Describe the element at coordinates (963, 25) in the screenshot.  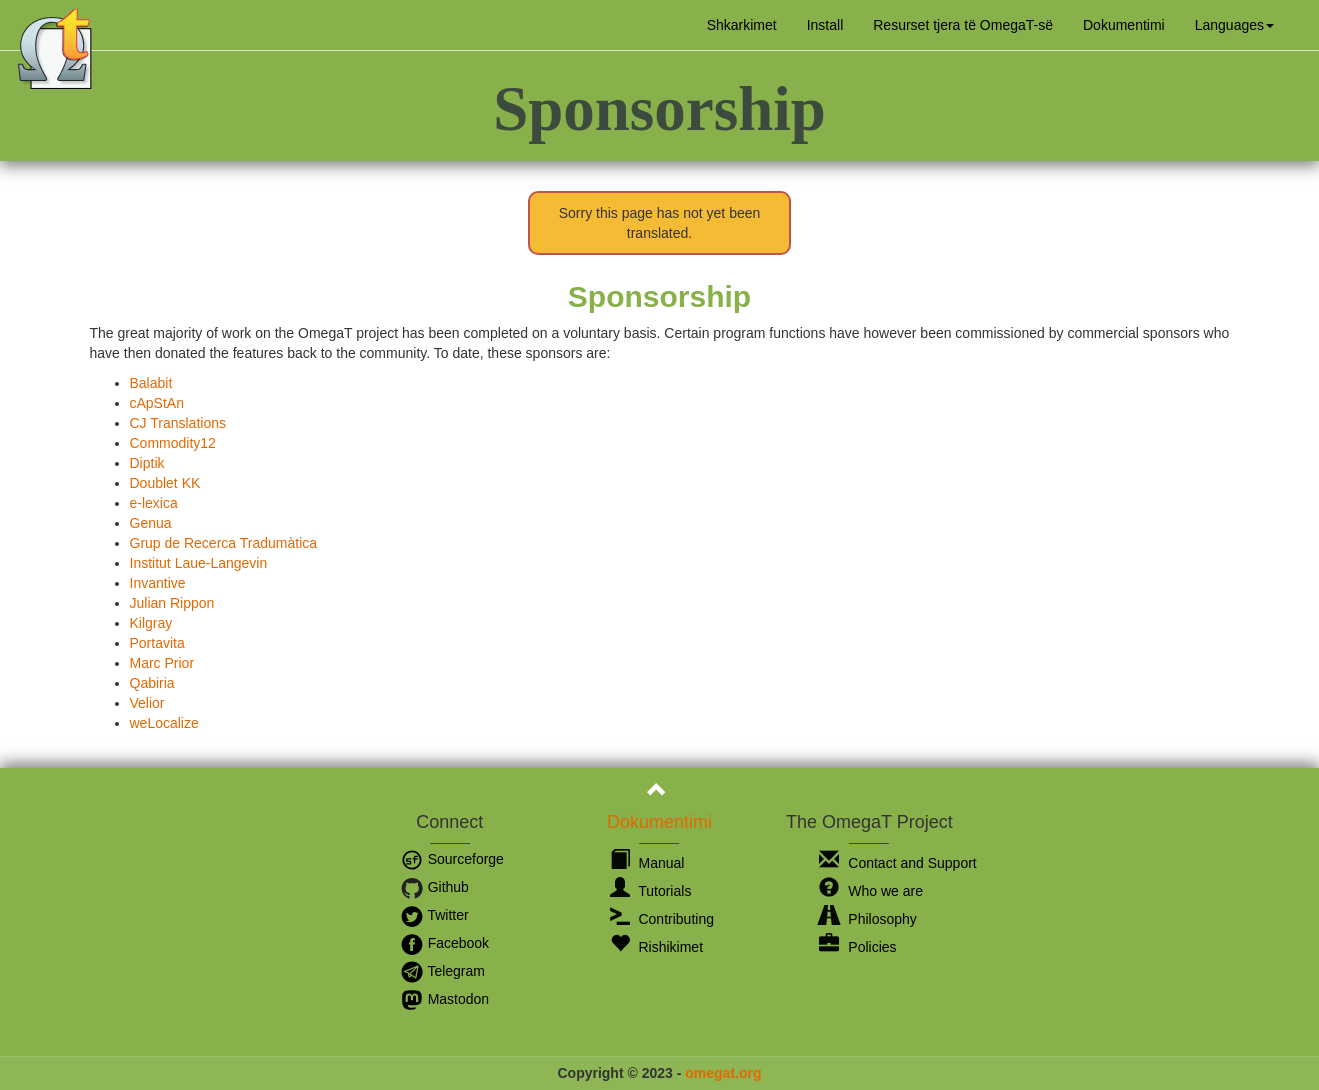
I see `Resurset tjera të OmegaT-së` at that location.